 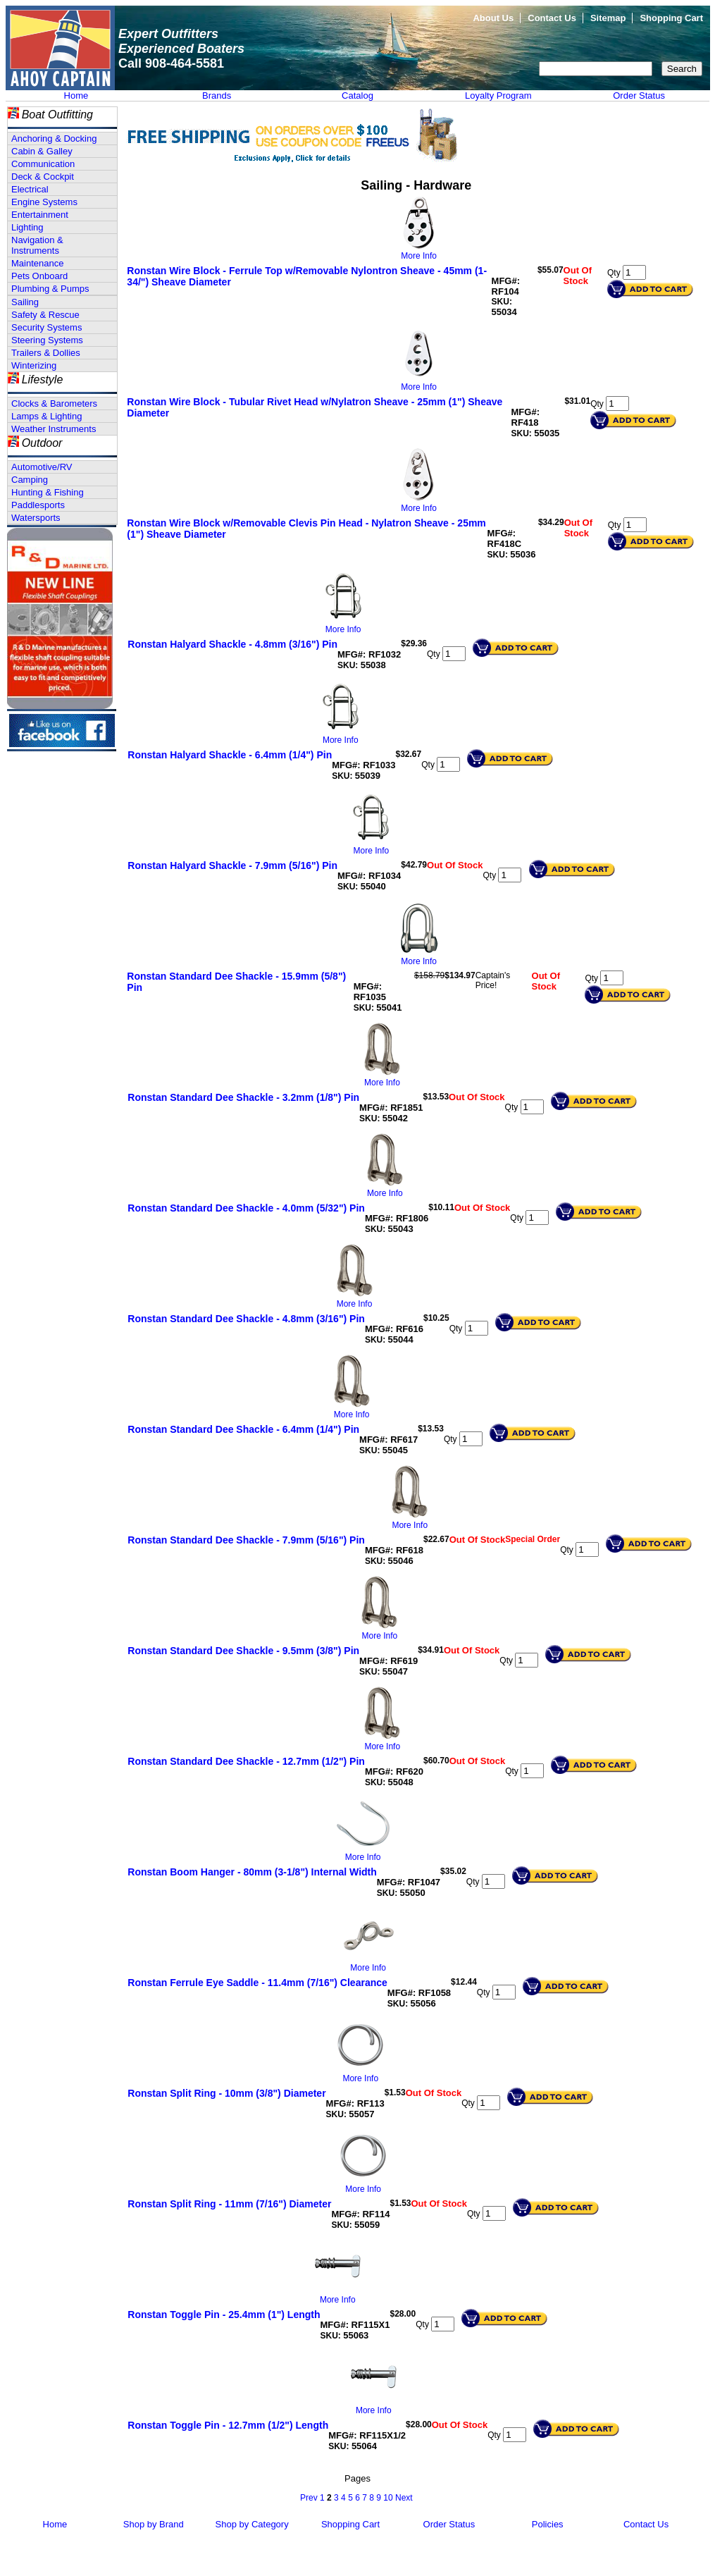 What do you see at coordinates (37, 245) in the screenshot?
I see `Navigation & Instruments` at bounding box center [37, 245].